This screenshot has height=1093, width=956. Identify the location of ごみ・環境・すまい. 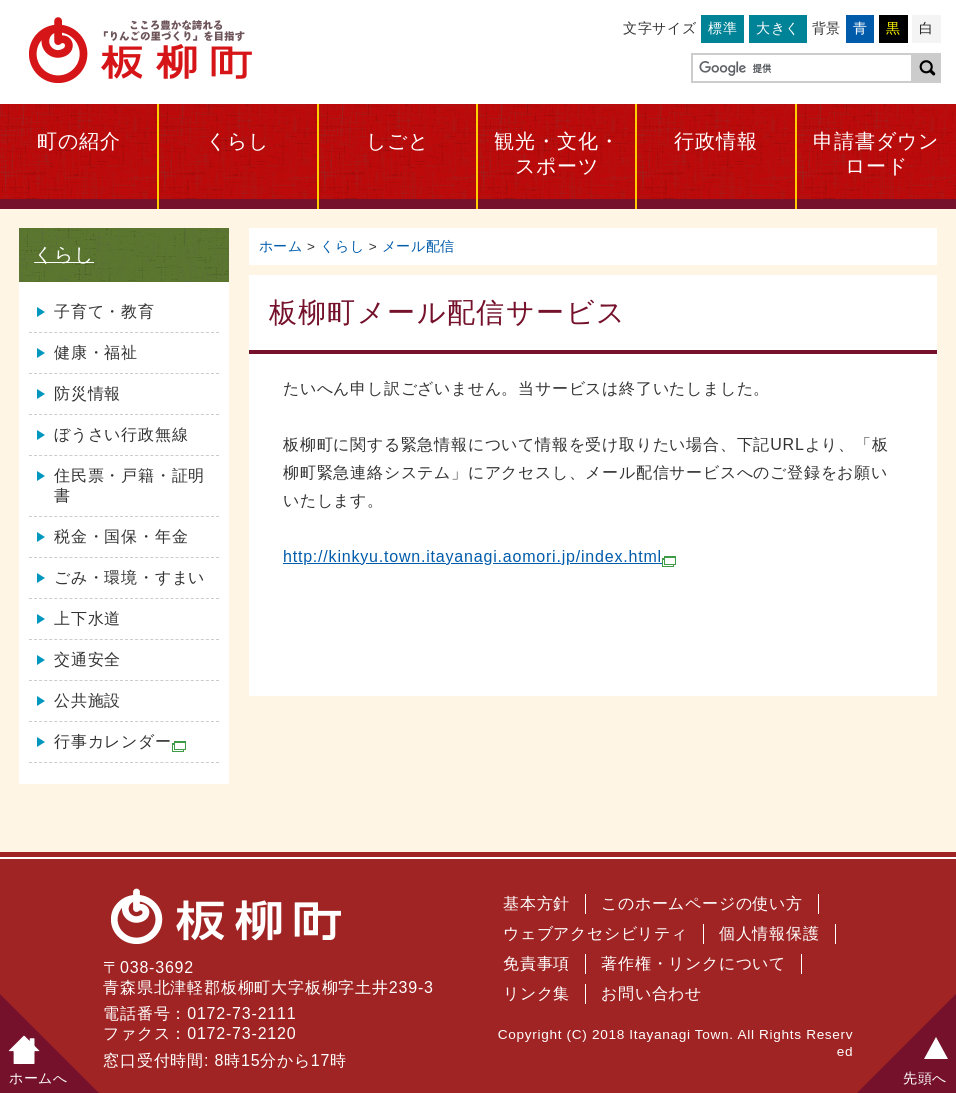
(129, 577).